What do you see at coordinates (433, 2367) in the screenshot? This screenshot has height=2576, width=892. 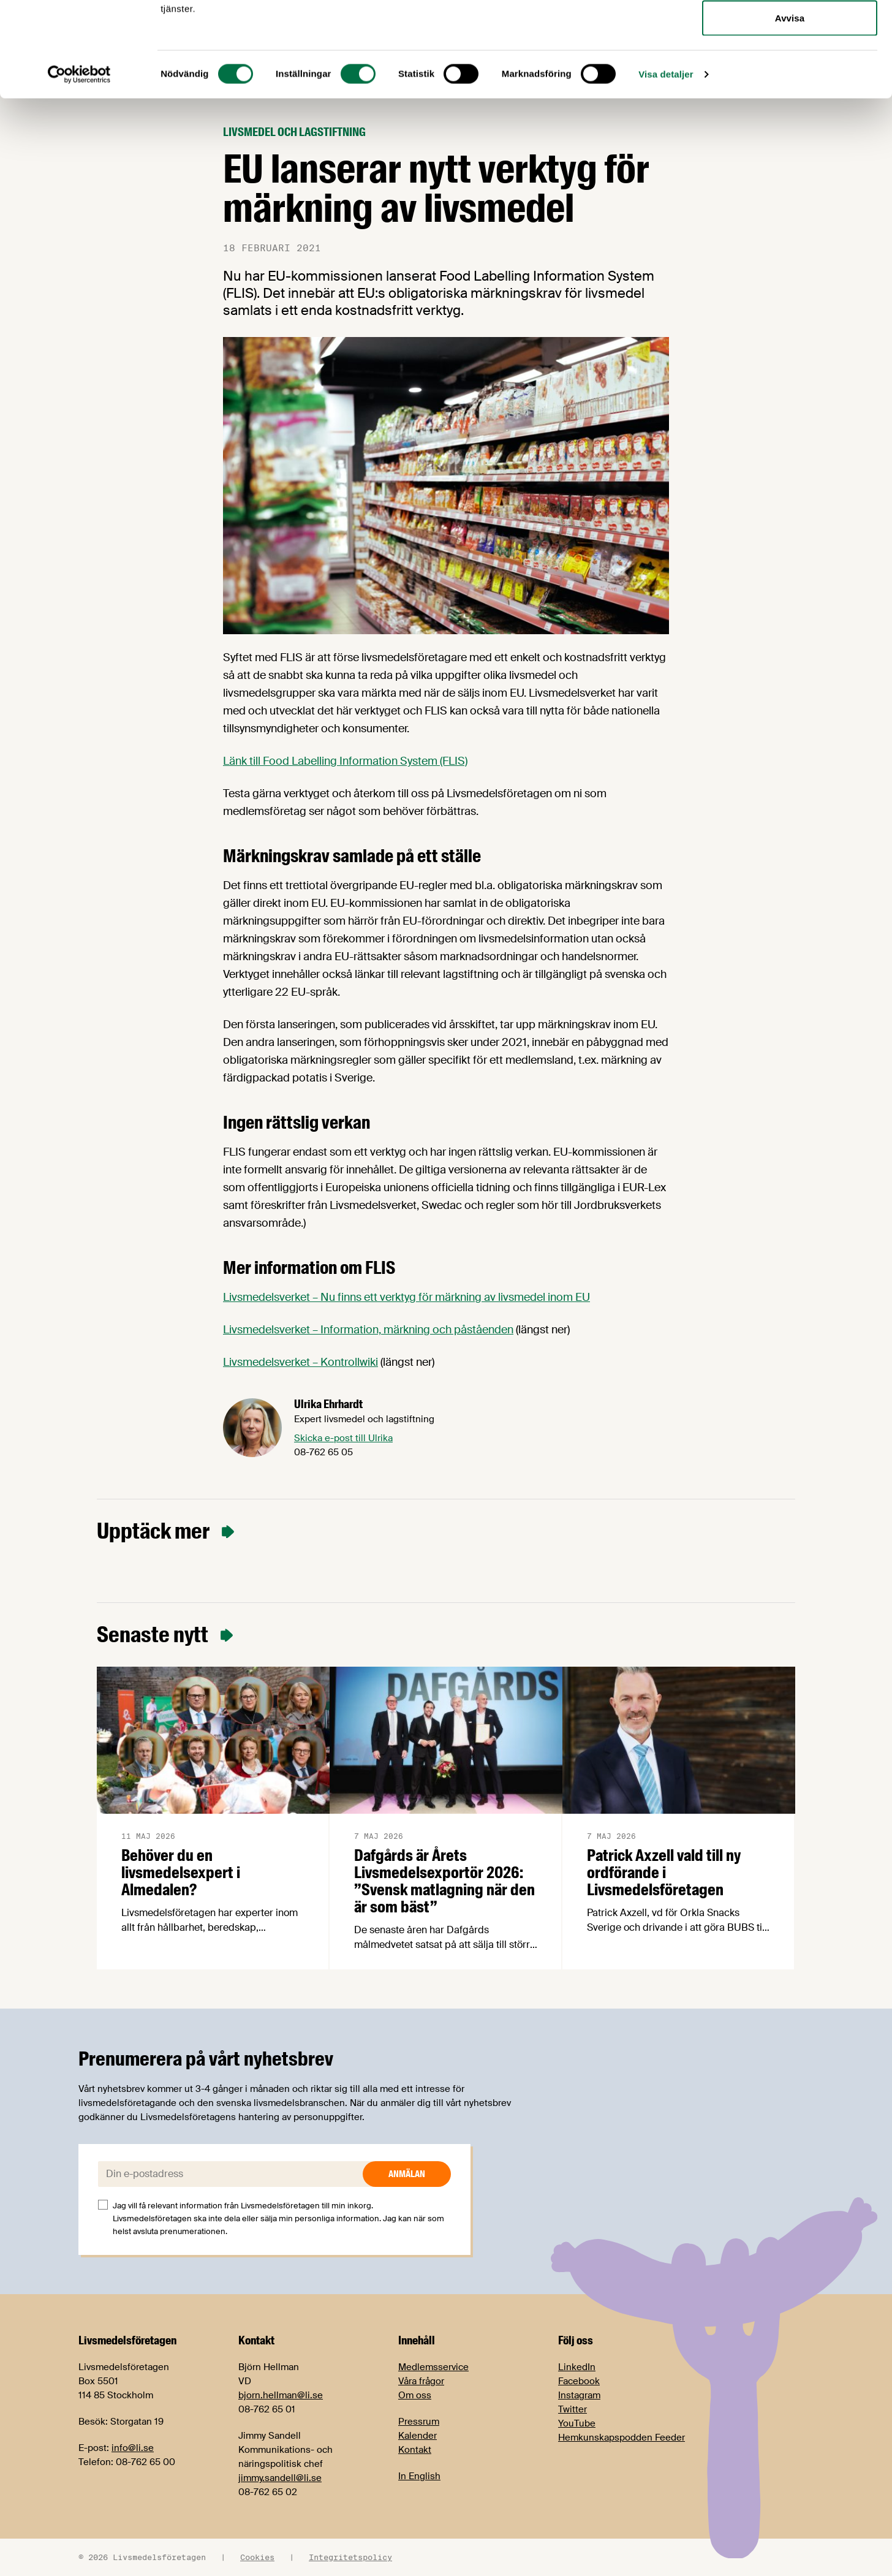 I see `Medlemsservice` at bounding box center [433, 2367].